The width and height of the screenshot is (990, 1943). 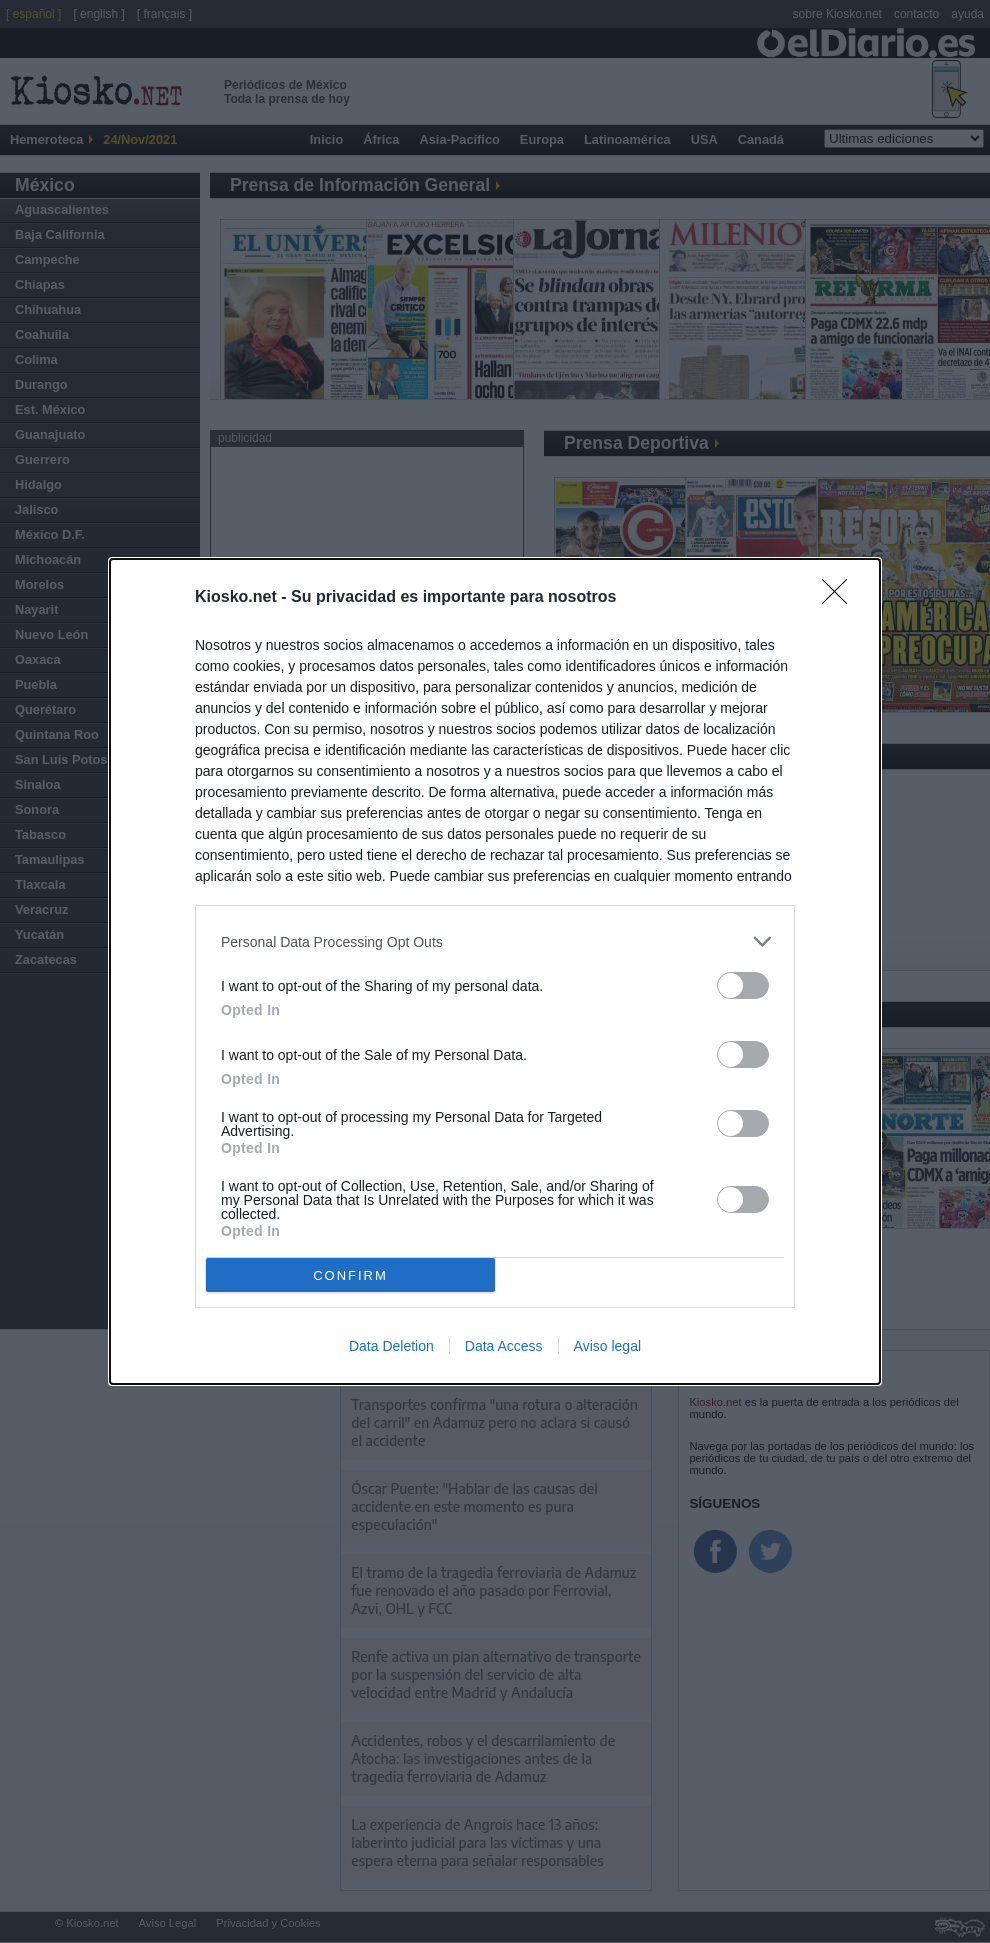 I want to click on Data Access, so click(x=504, y=1346).